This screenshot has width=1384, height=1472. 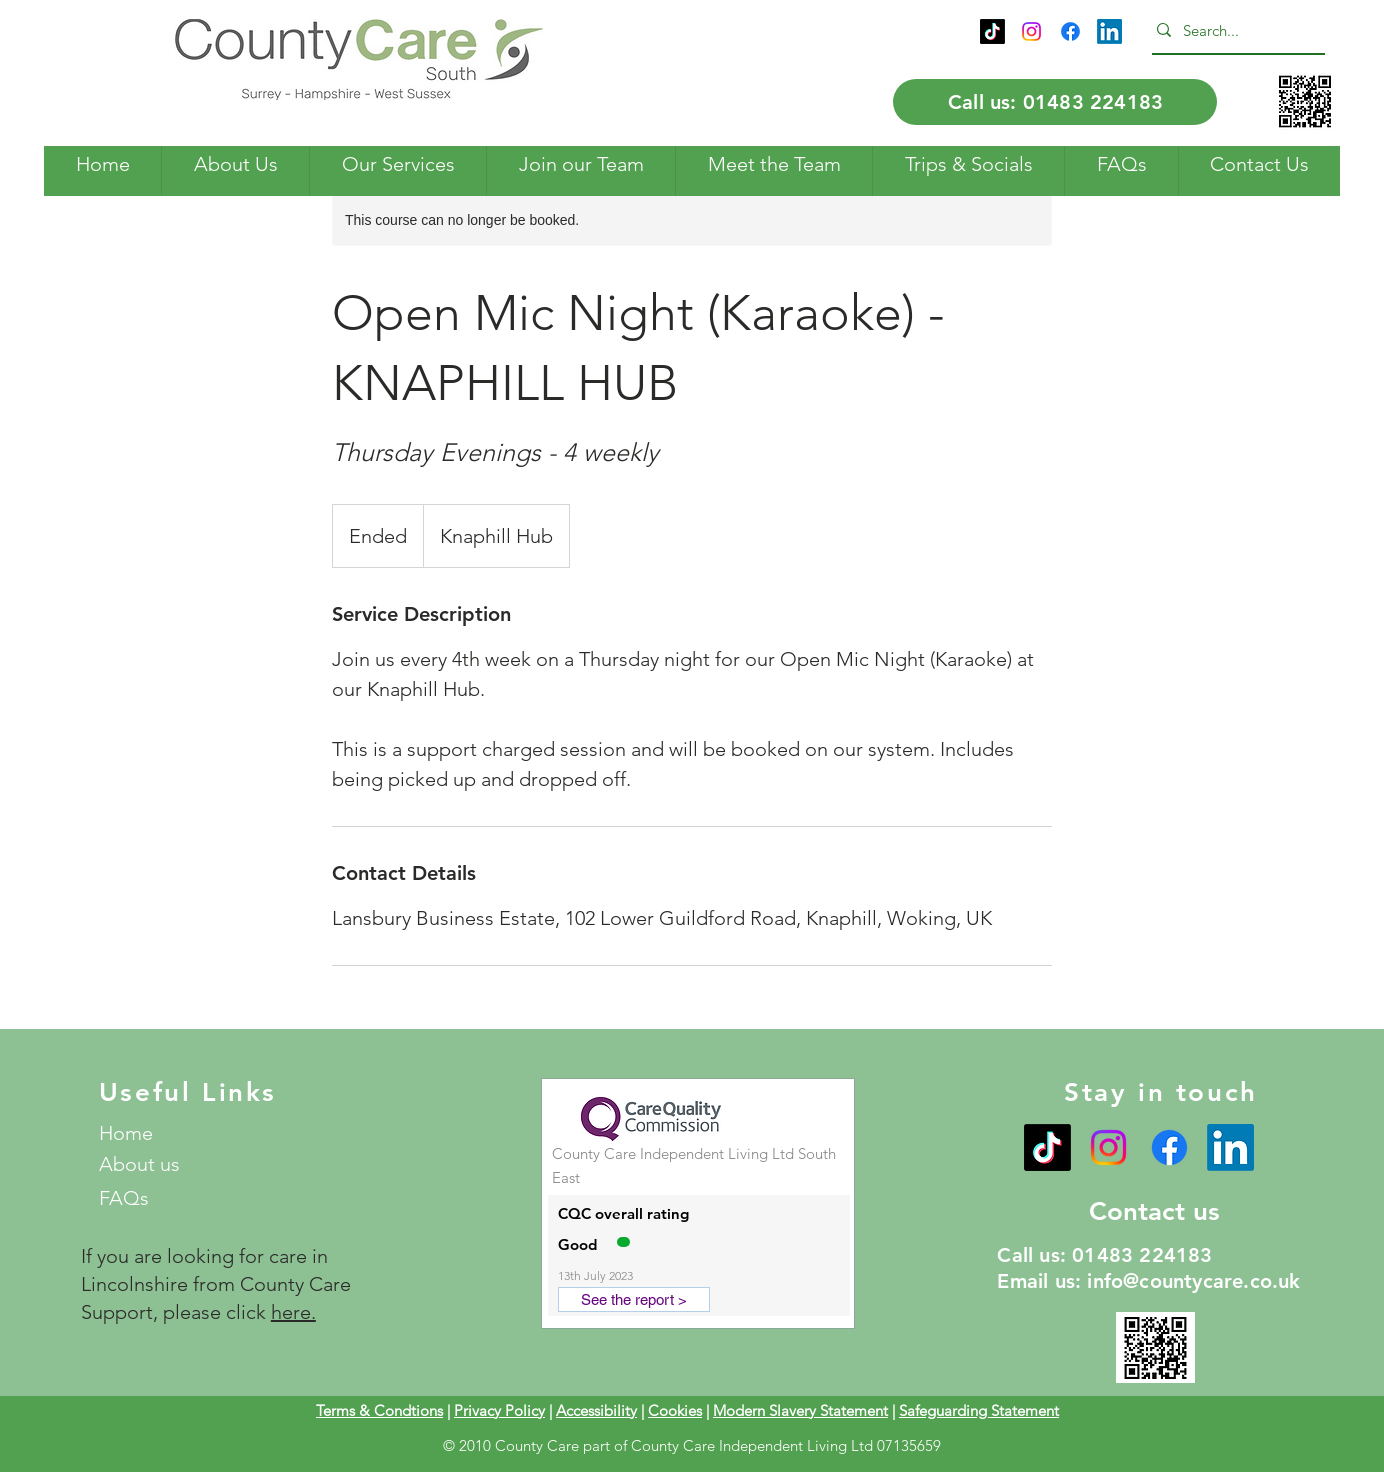 I want to click on [button], so click(x=235, y=164).